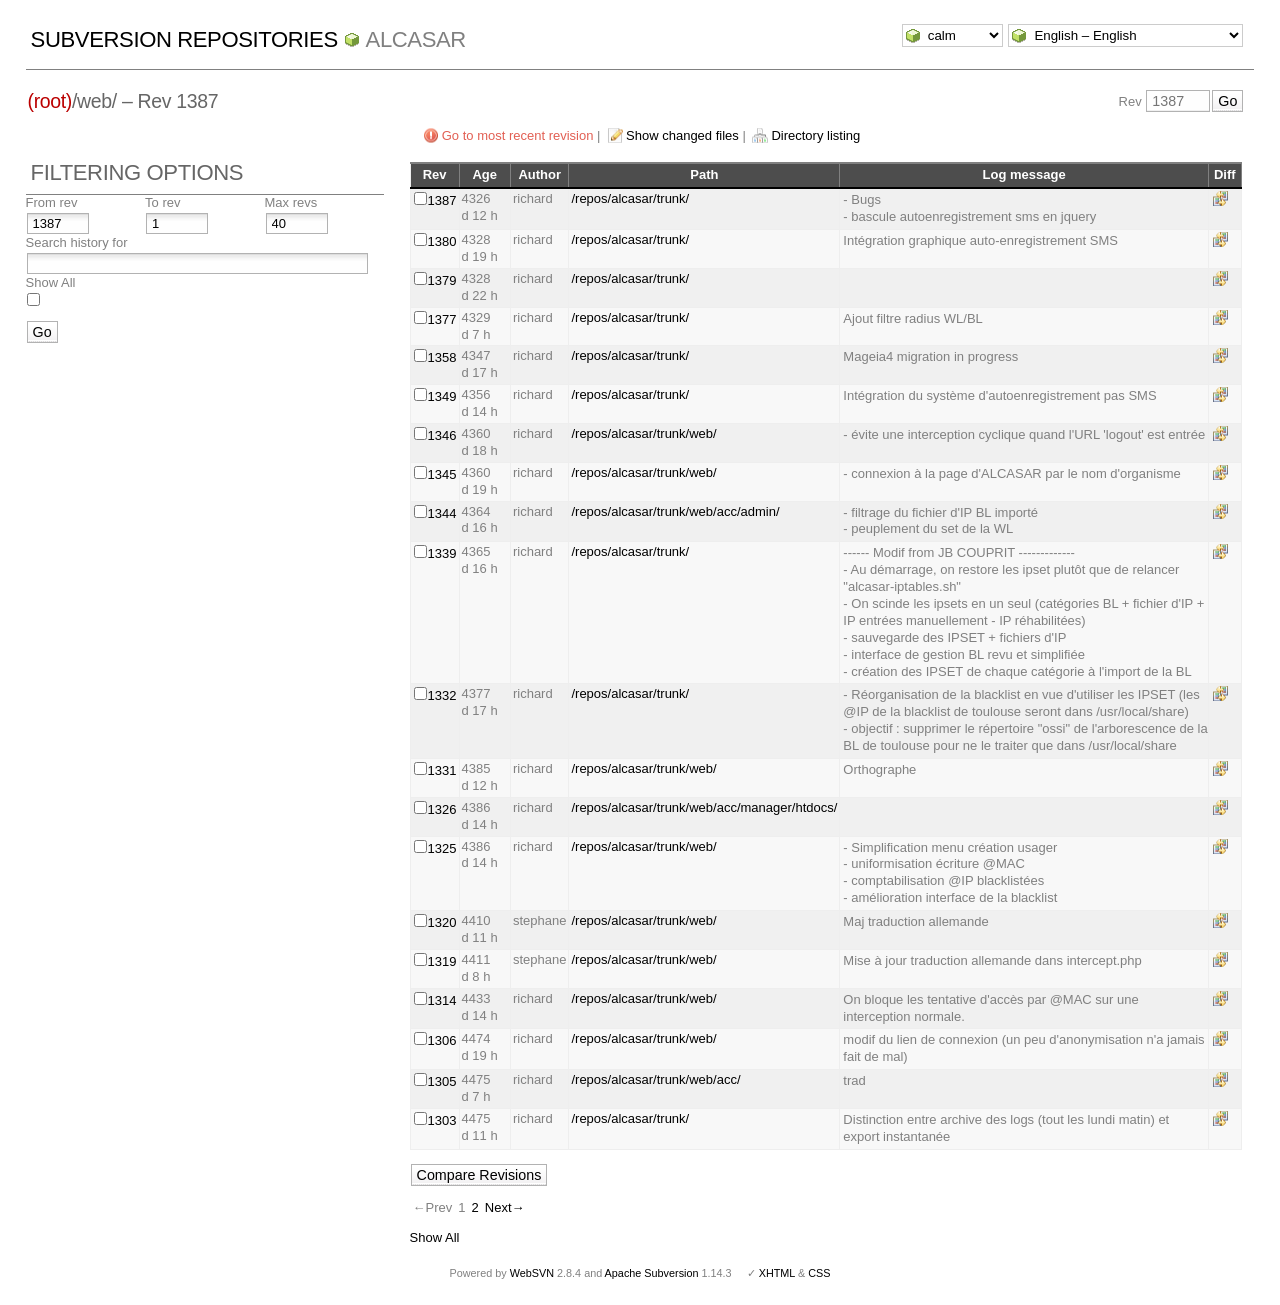  I want to click on ALCASAR, so click(416, 39).